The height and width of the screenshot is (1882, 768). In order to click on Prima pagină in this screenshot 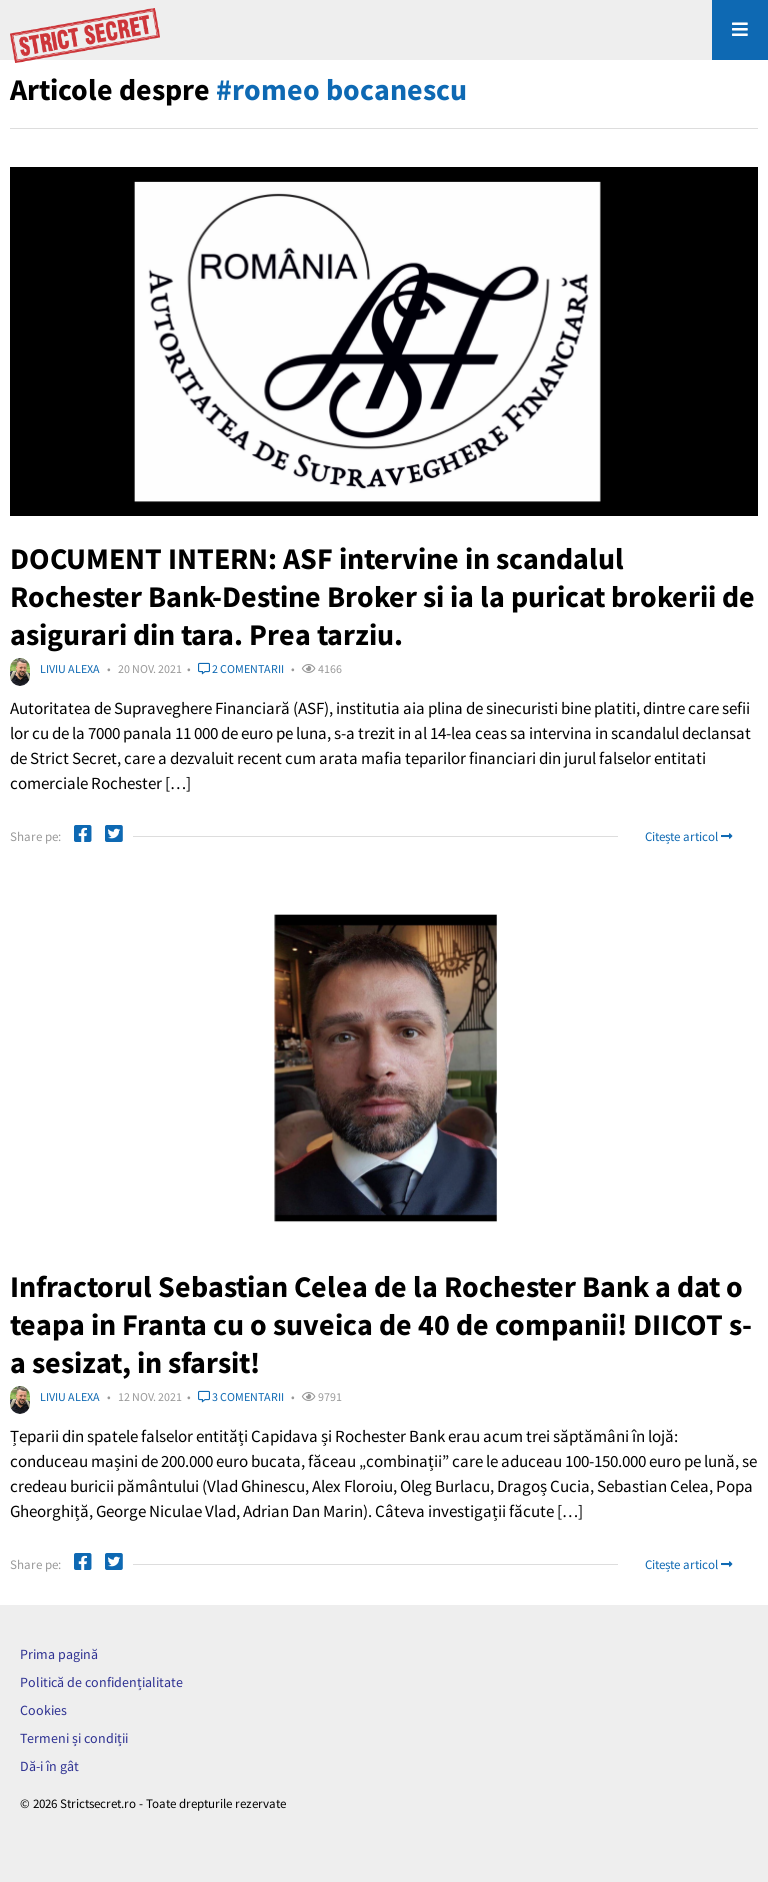, I will do `click(59, 1654)`.